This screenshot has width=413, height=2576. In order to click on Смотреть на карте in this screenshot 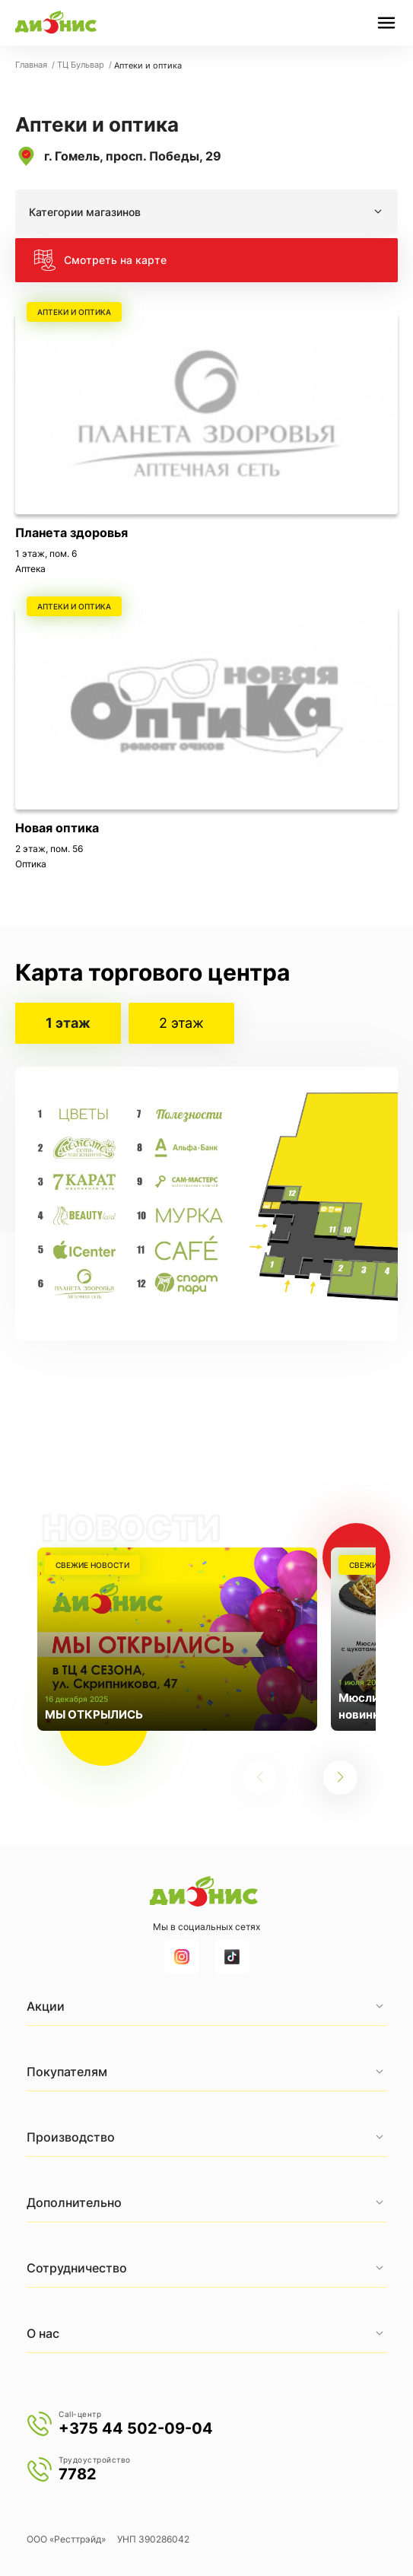, I will do `click(100, 260)`.